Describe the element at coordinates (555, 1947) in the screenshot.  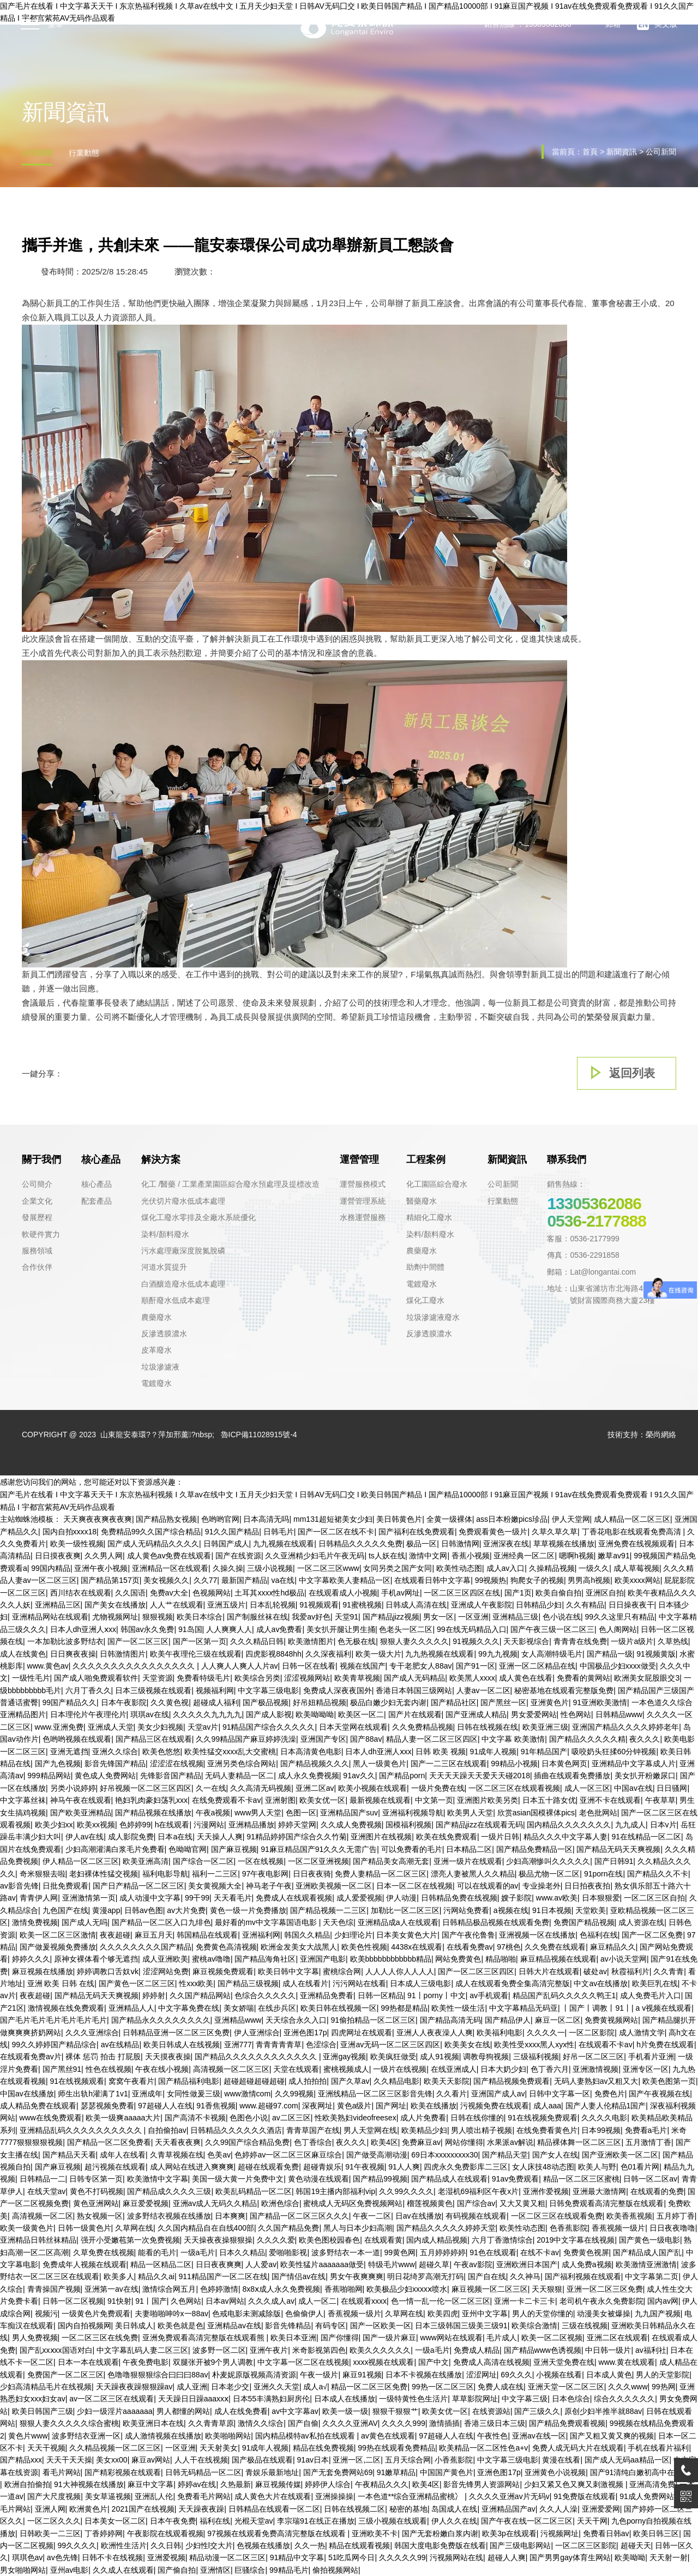
I see `久久免费在线观看` at that location.